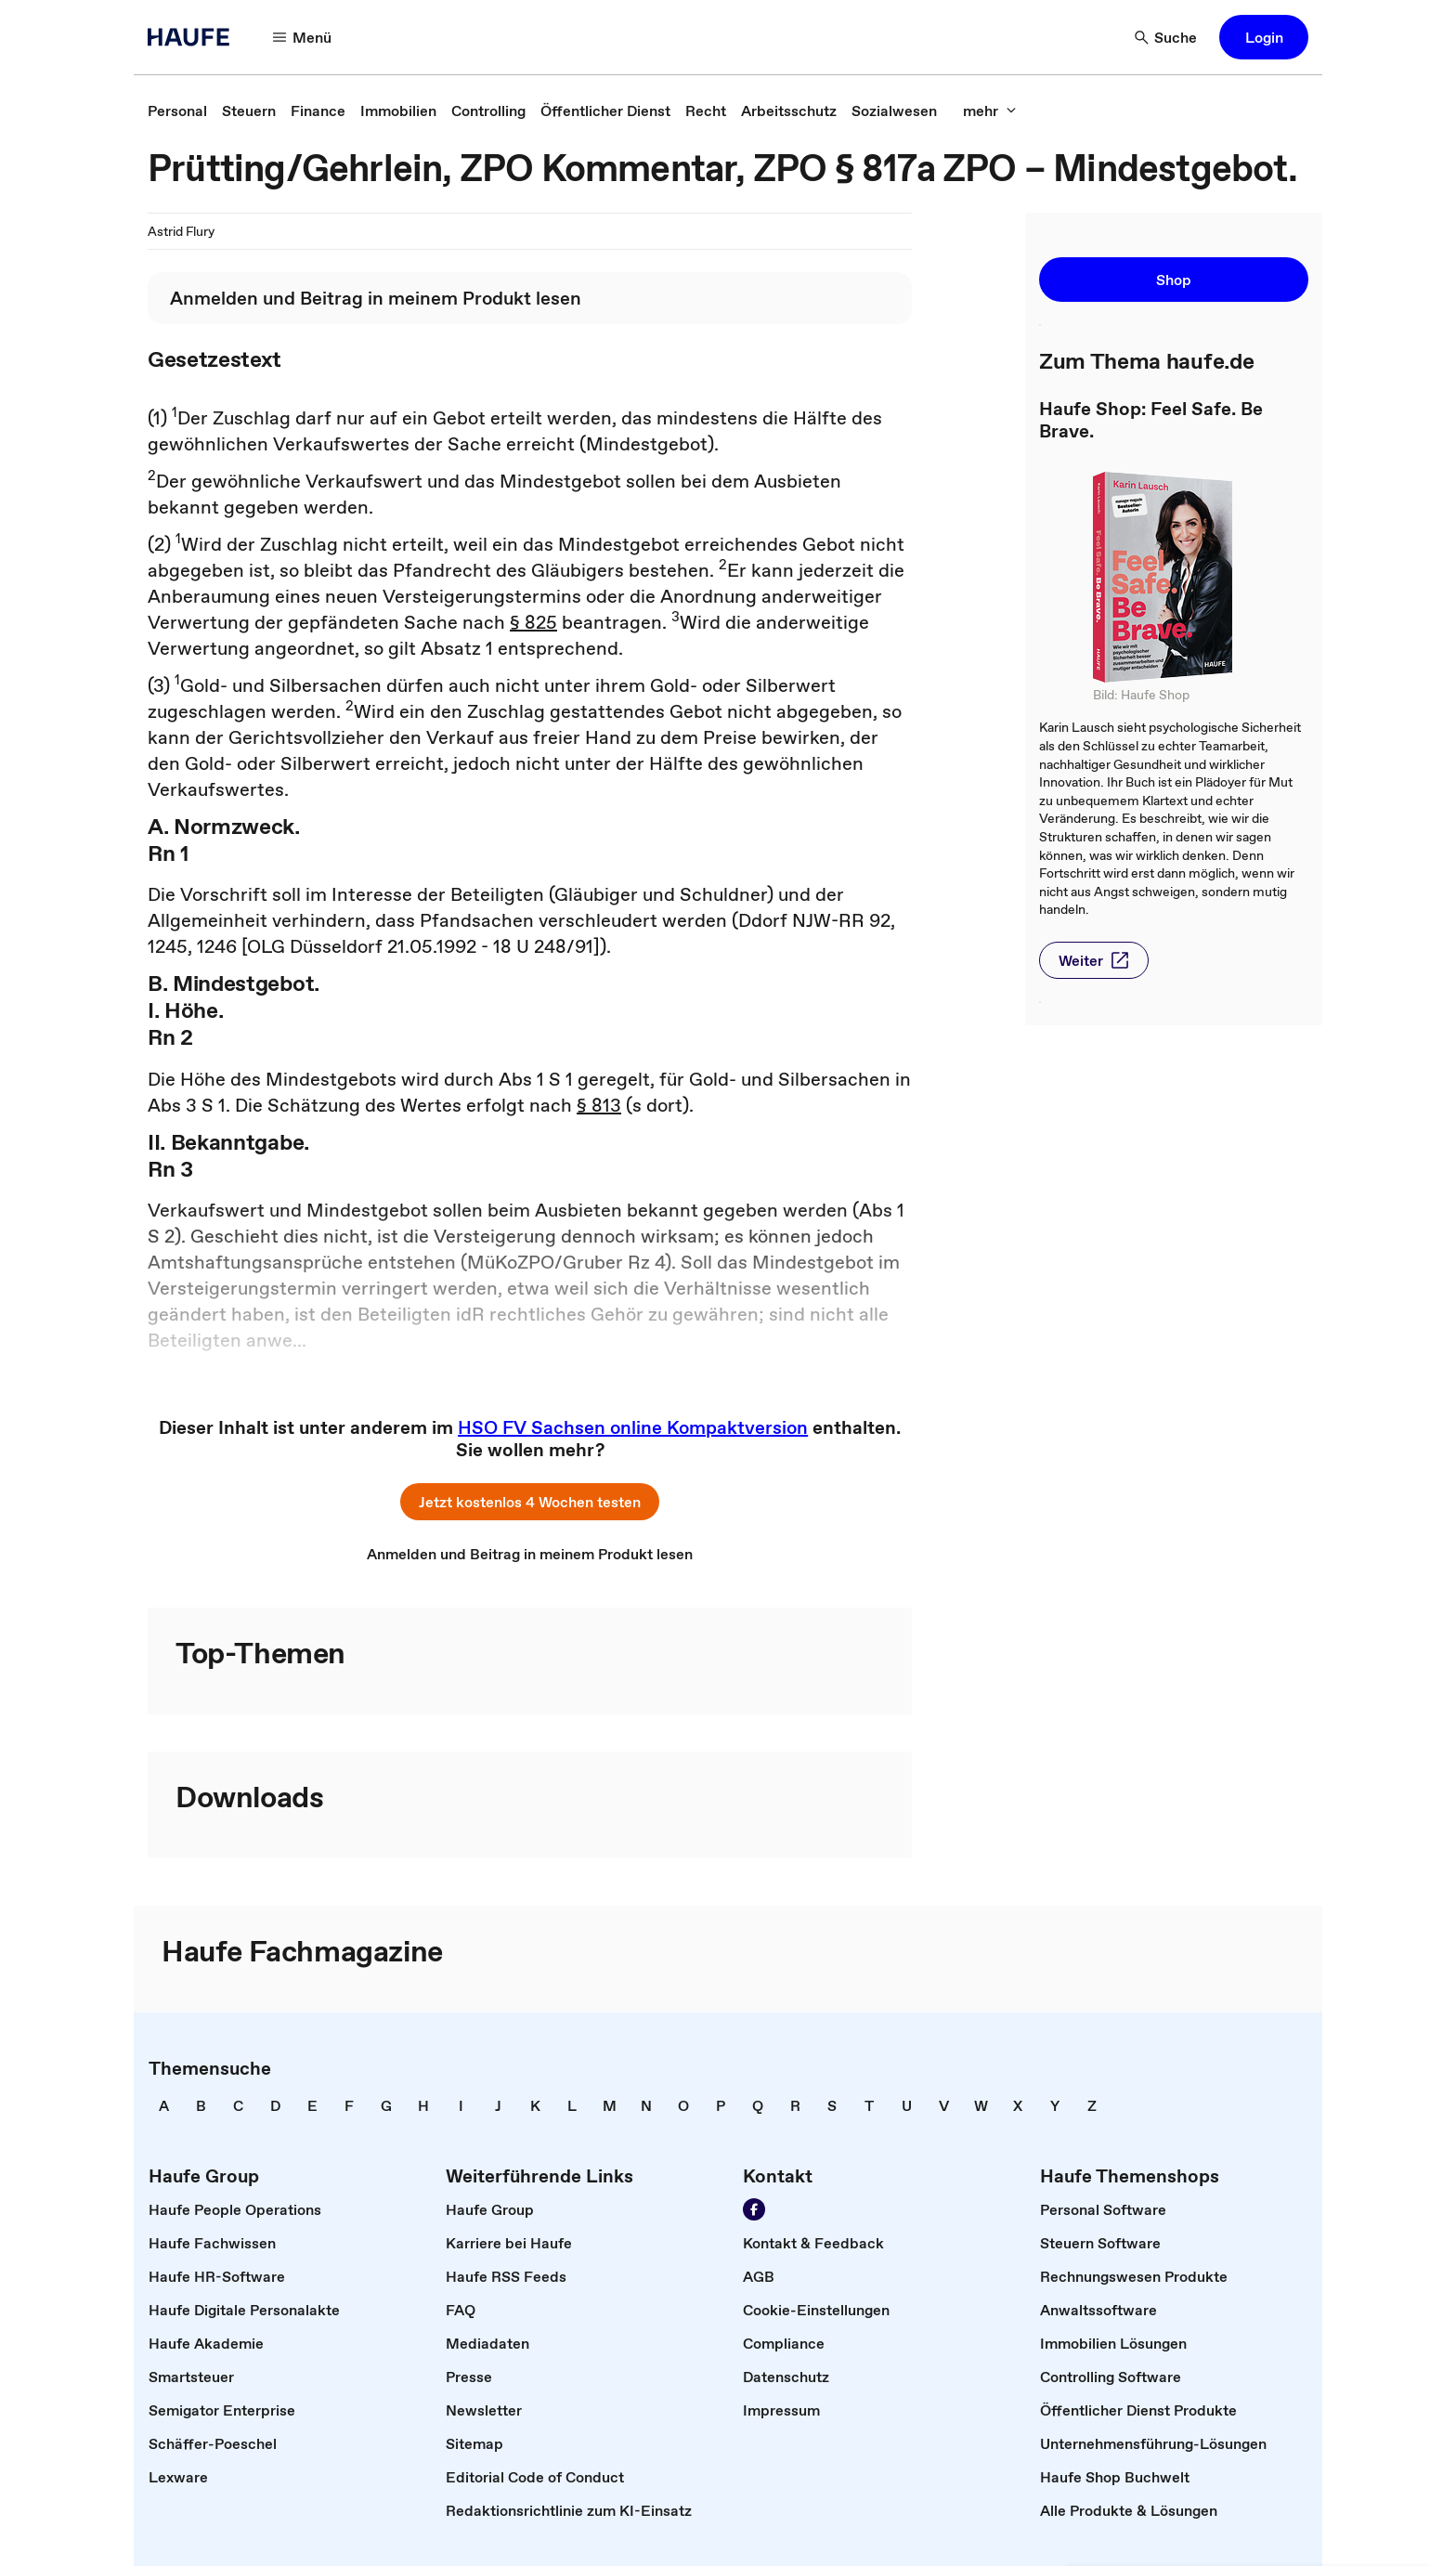 Image resolution: width=1456 pixels, height=2566 pixels. I want to click on [Menü], so click(303, 37).